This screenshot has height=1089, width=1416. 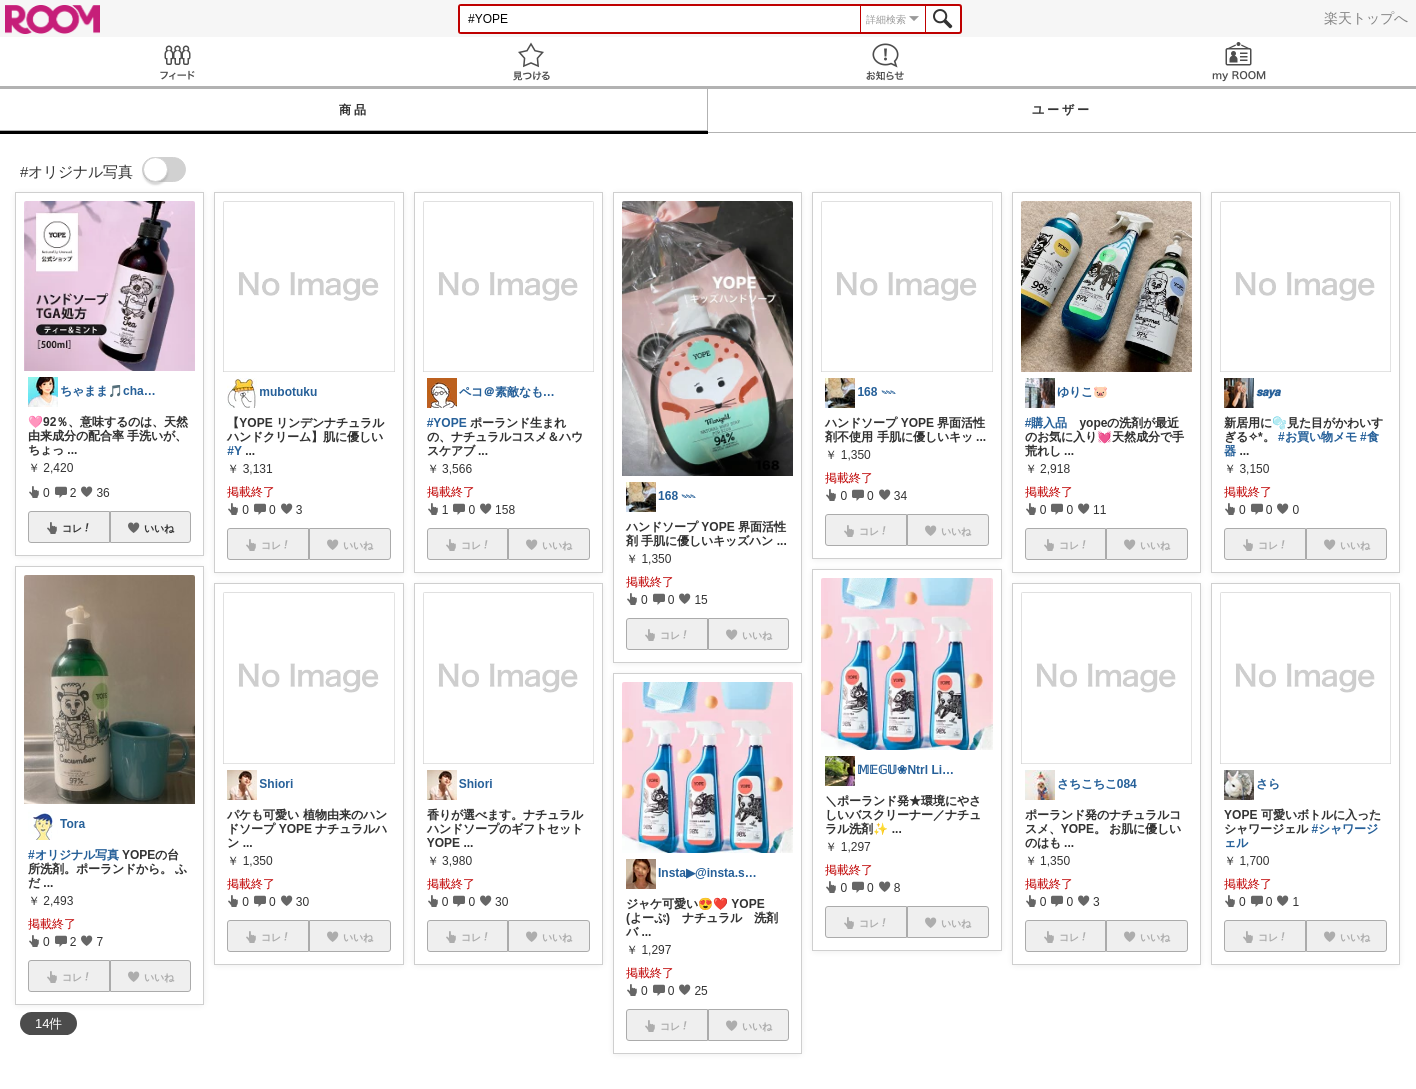 I want to click on #お買い物メモ, so click(x=1317, y=437).